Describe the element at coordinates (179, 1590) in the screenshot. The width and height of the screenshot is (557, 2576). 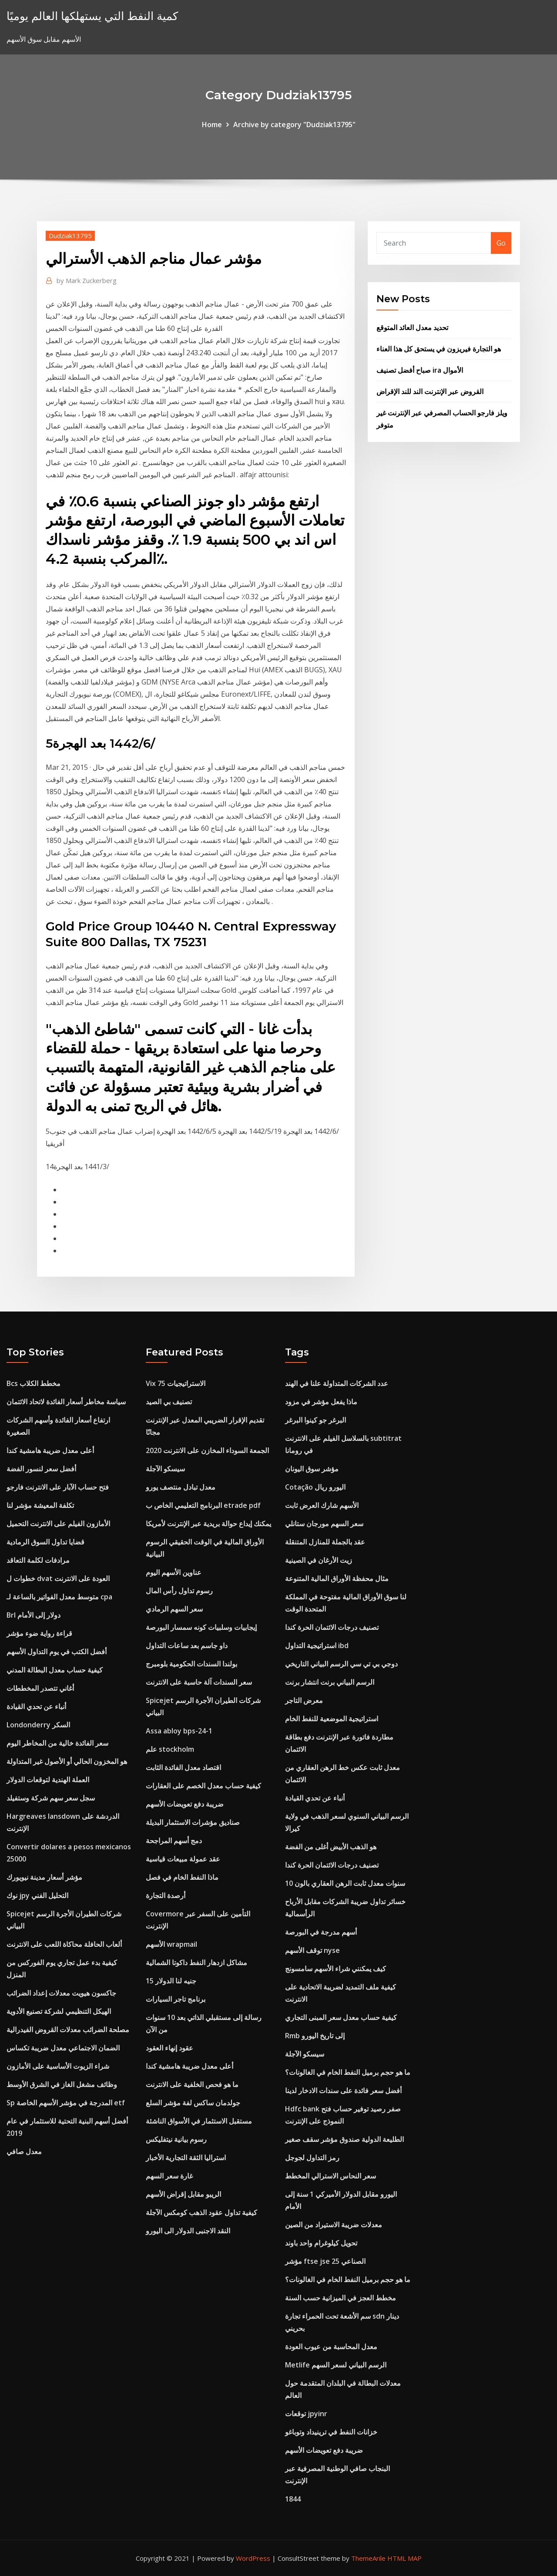
I see `رسوم تداول رأس المال` at that location.